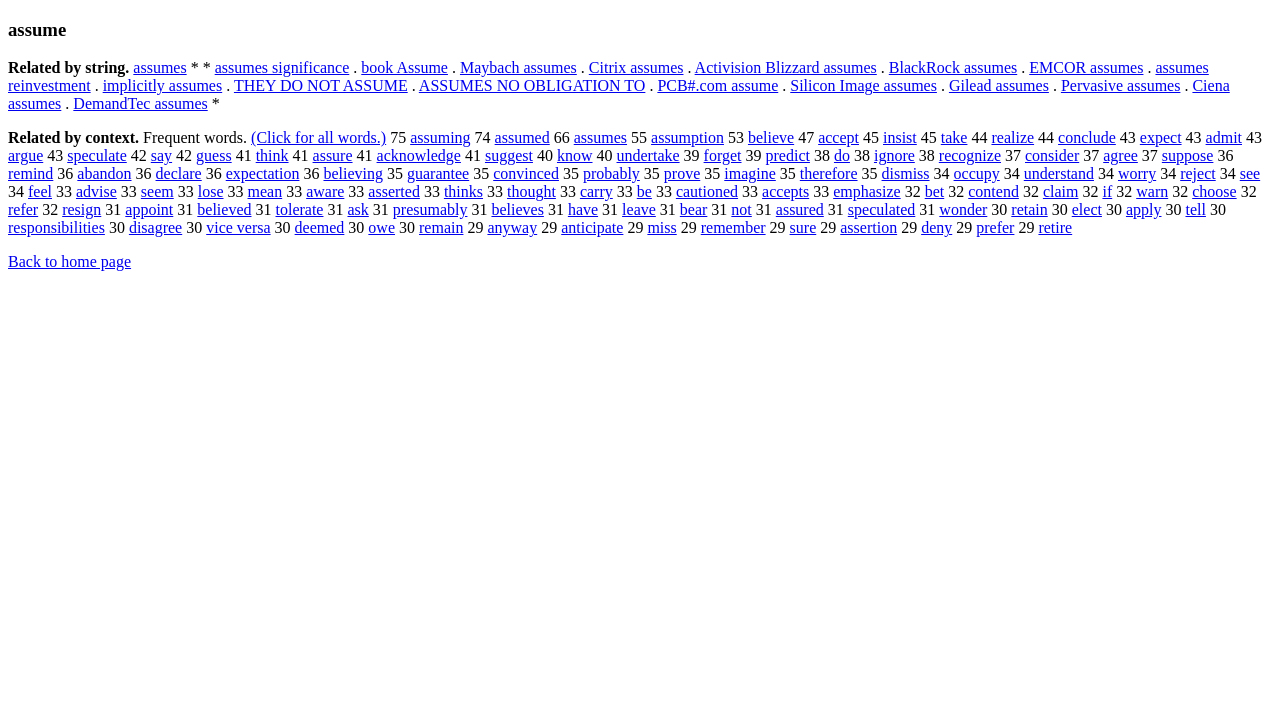 This screenshot has width=1280, height=720. Describe the element at coordinates (526, 173) in the screenshot. I see `convinced` at that location.